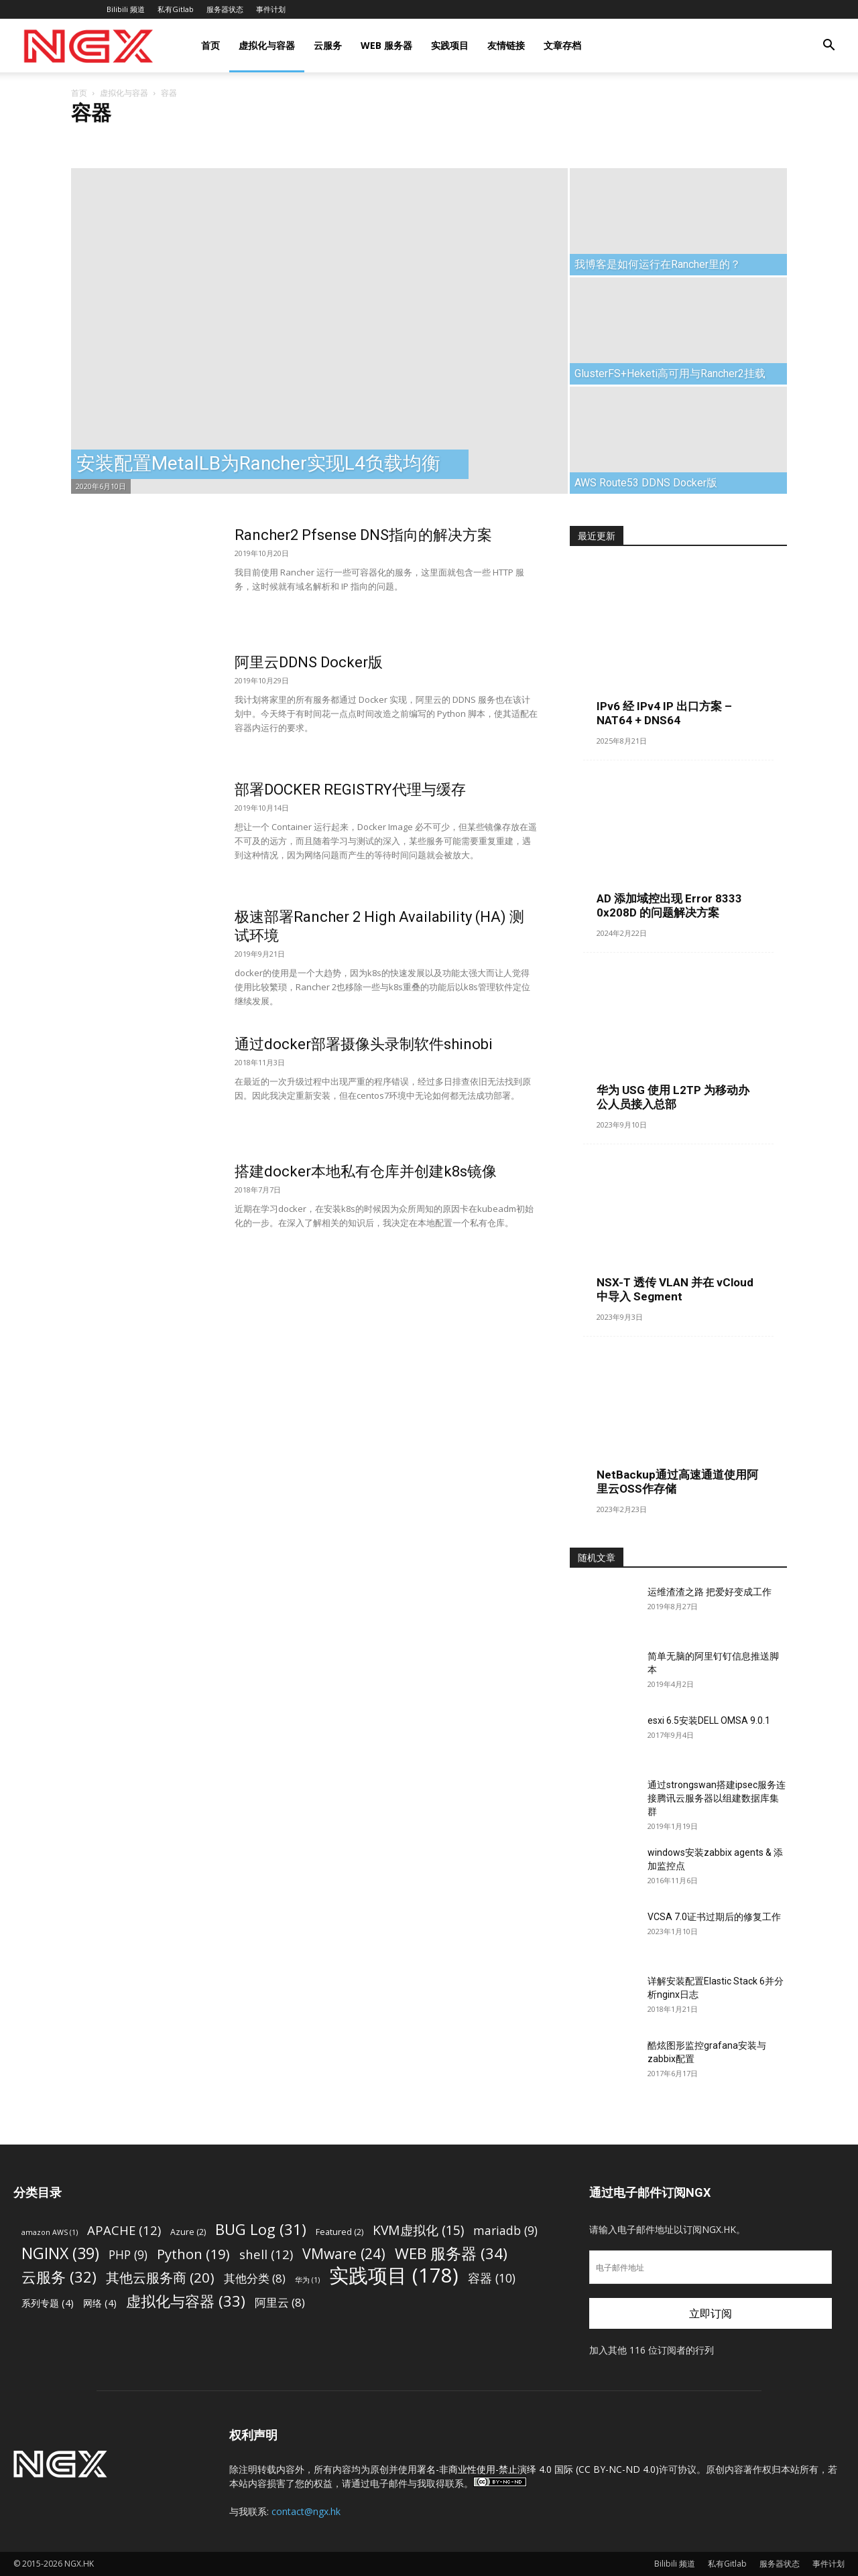  What do you see at coordinates (176, 9) in the screenshot?
I see `私有Gitlab` at bounding box center [176, 9].